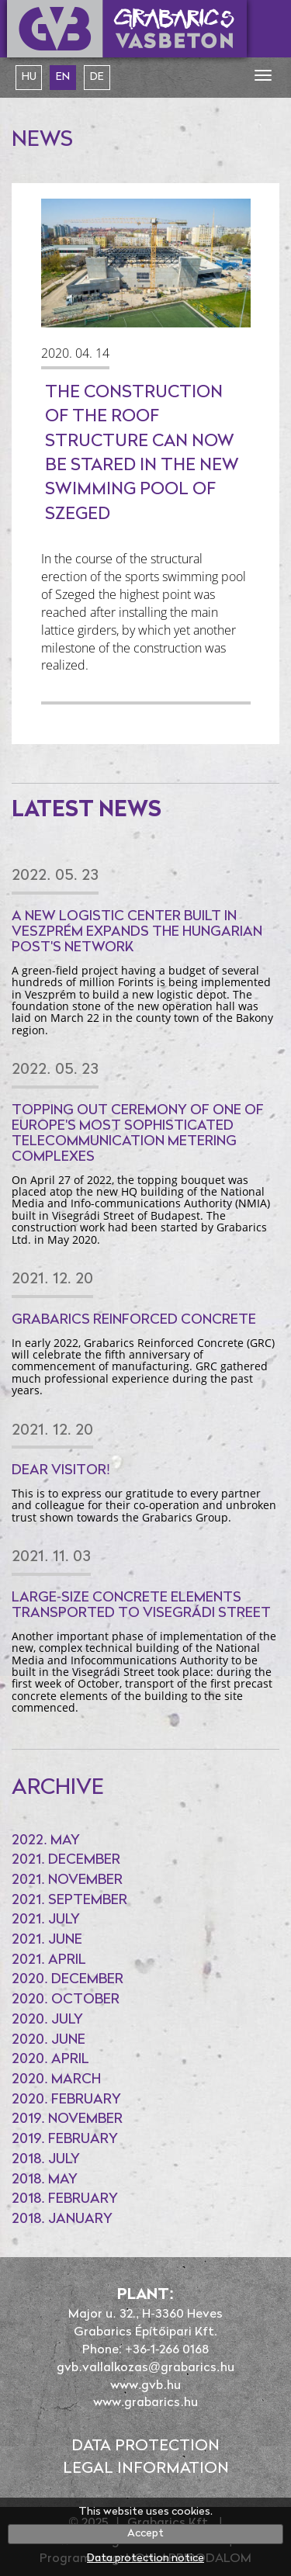  What do you see at coordinates (50, 2059) in the screenshot?
I see `2020. April` at bounding box center [50, 2059].